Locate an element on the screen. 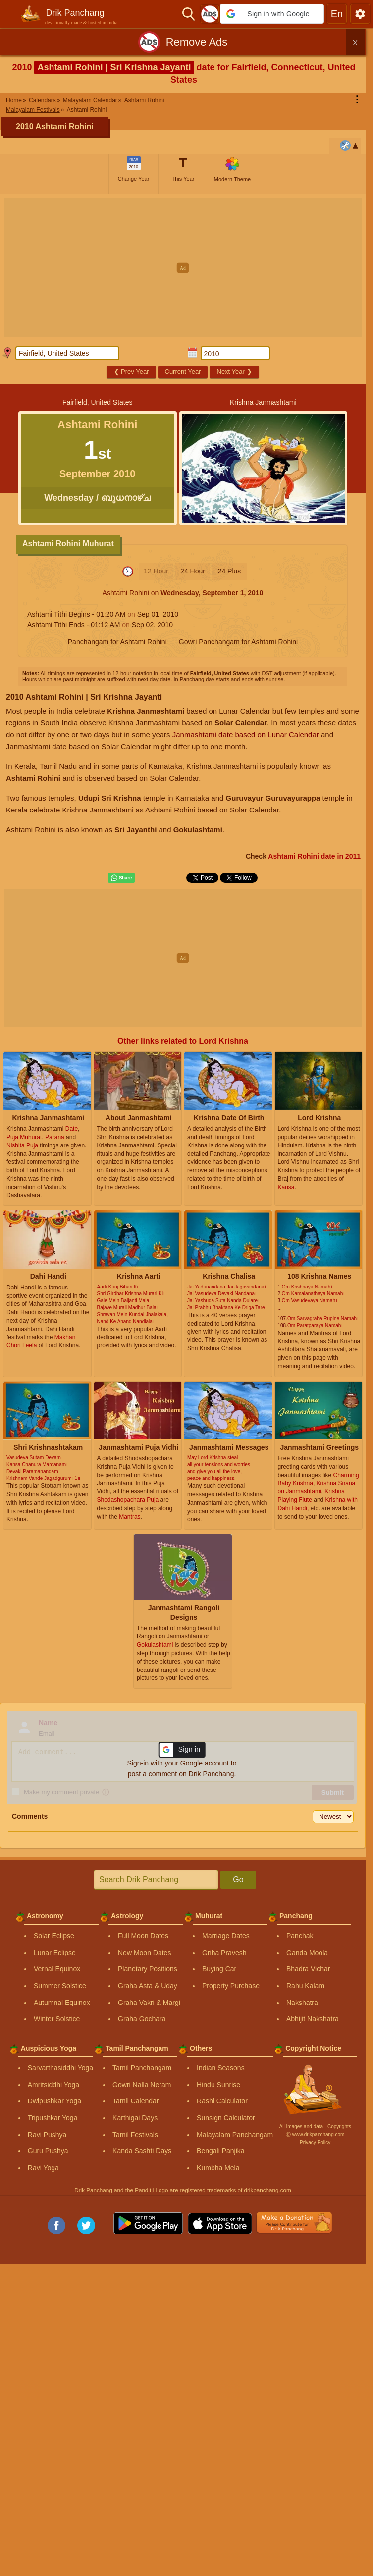 The height and width of the screenshot is (2576, 373). New Moon Dates is located at coordinates (144, 1952).